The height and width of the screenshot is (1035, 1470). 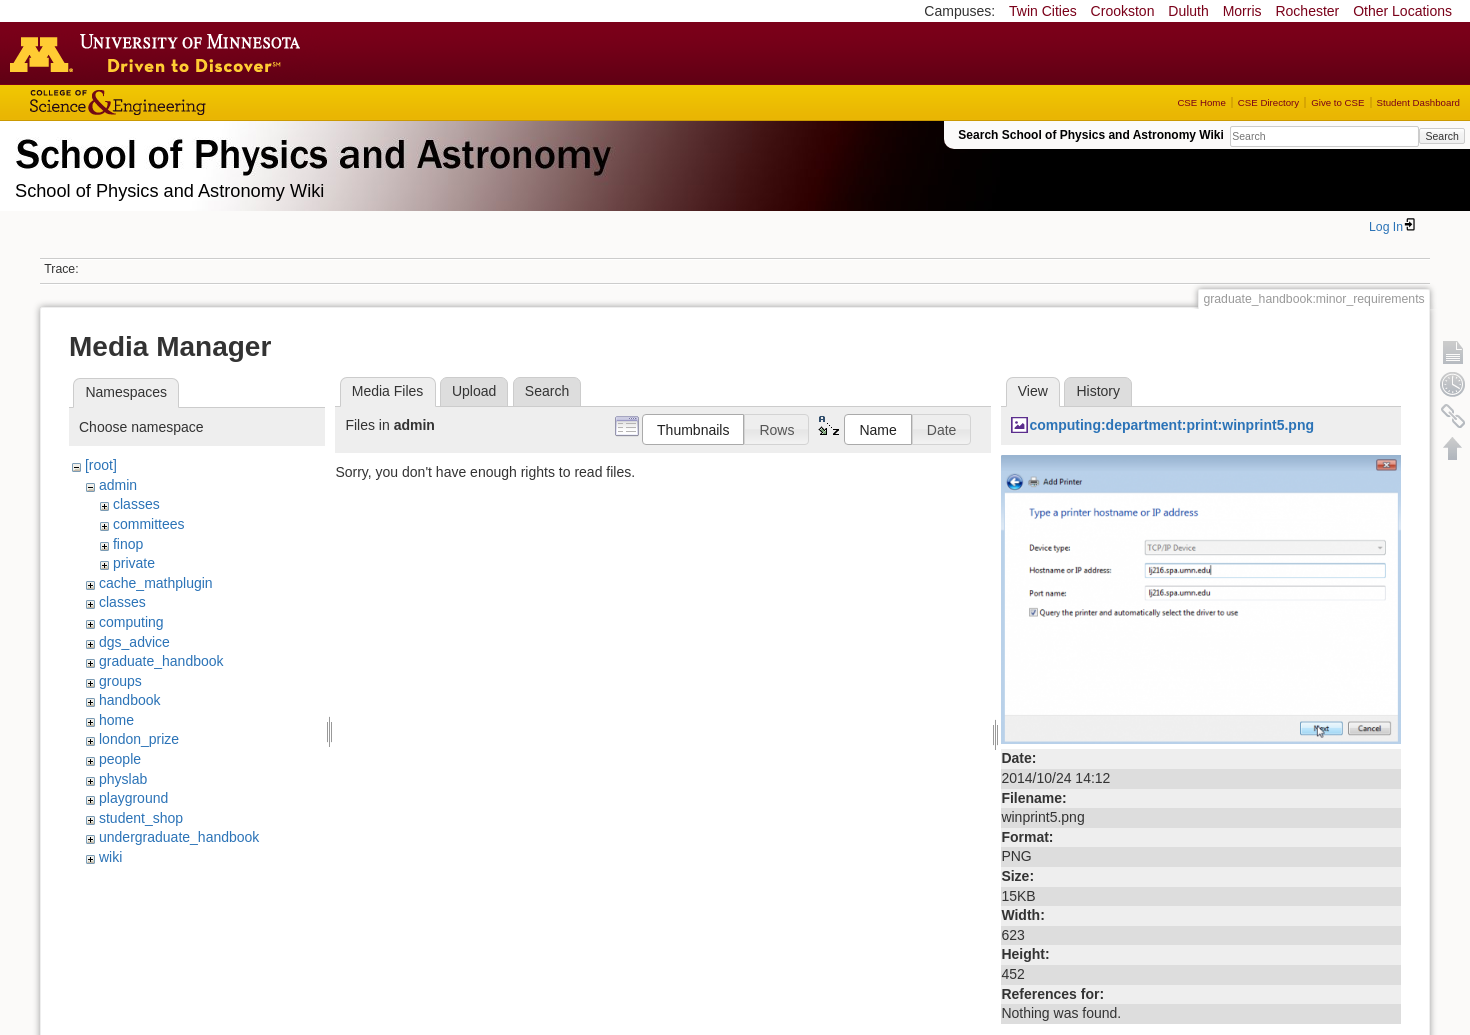 I want to click on undergraduate_handbook, so click(x=179, y=837).